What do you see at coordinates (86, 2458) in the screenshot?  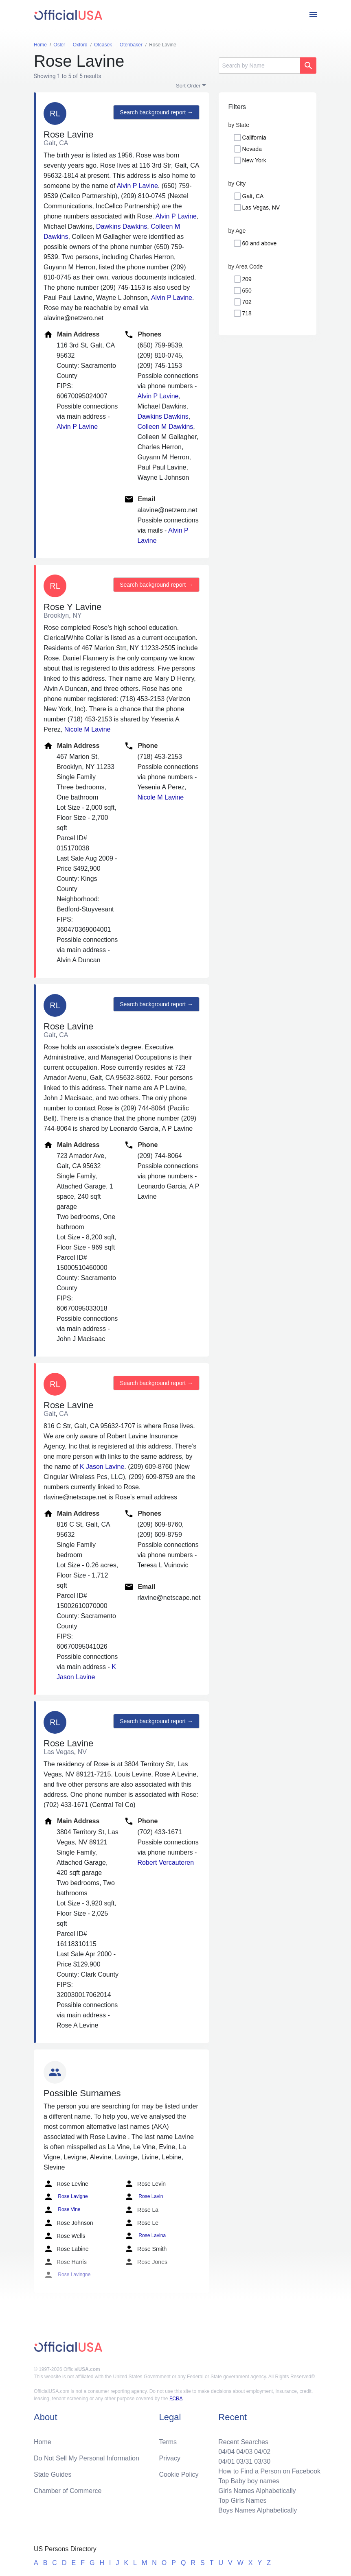 I see `Do Not Sell My Personal Information` at bounding box center [86, 2458].